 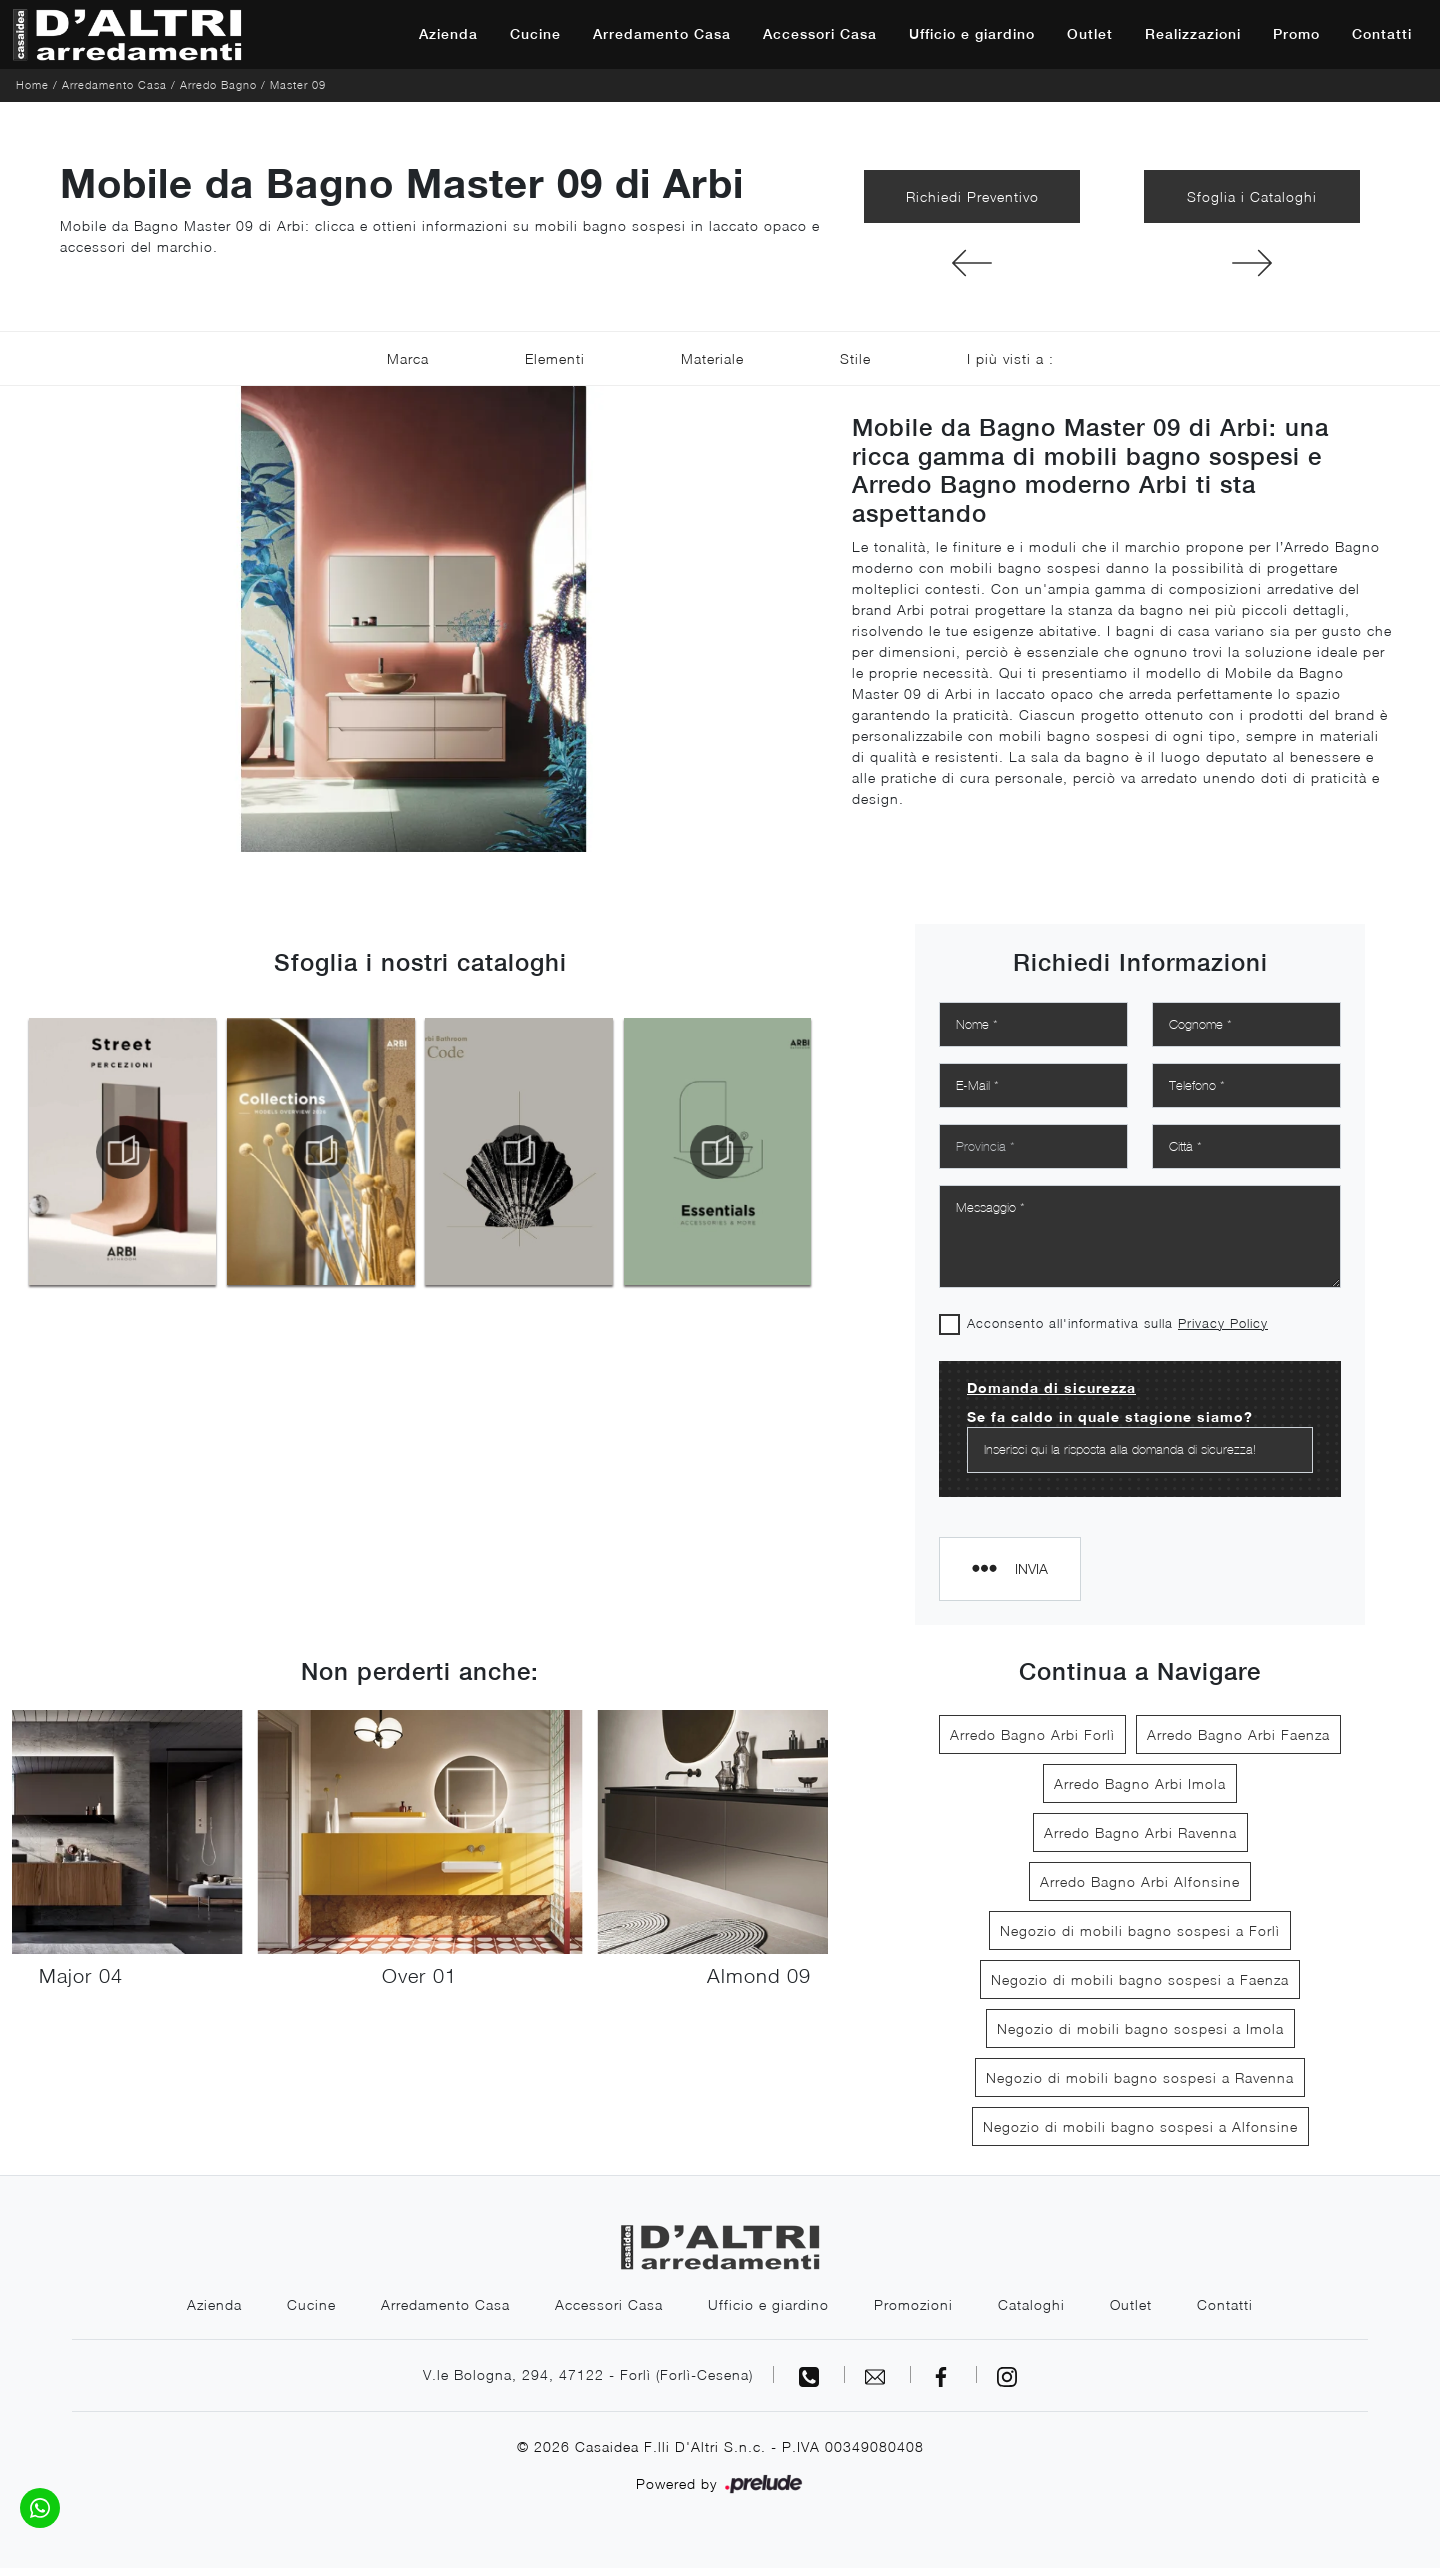 I want to click on Master 09, so click(x=298, y=84).